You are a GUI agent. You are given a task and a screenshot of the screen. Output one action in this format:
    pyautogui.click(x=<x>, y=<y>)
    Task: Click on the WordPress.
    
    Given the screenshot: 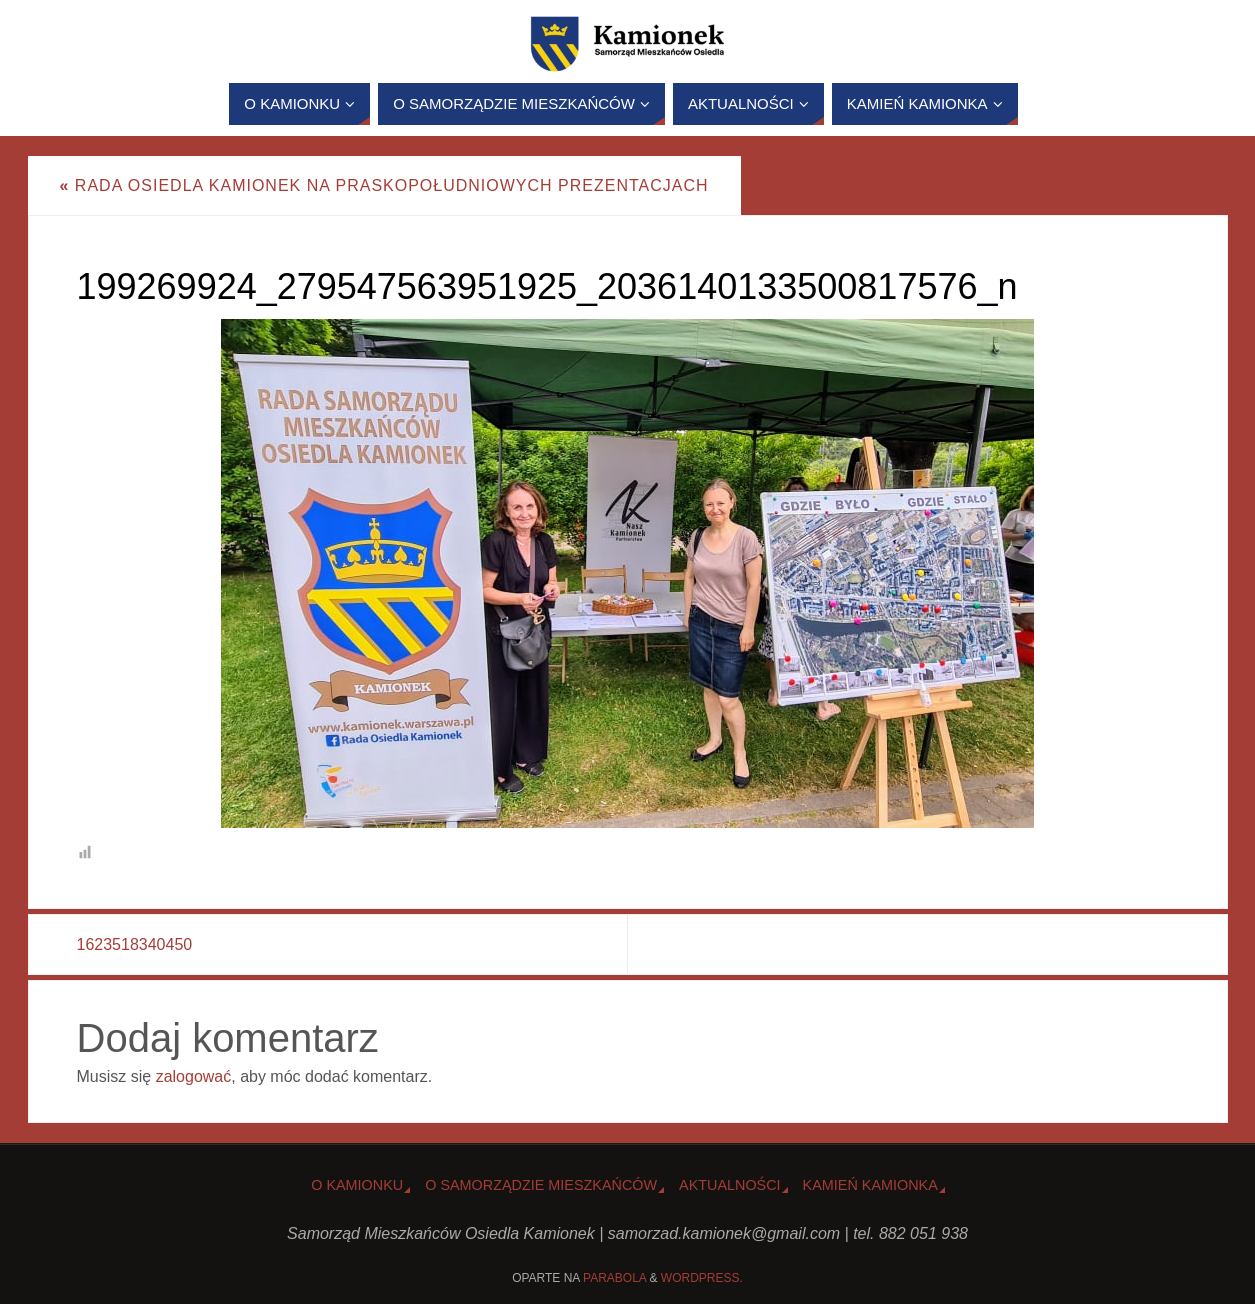 What is the action you would take?
    pyautogui.click(x=702, y=1278)
    